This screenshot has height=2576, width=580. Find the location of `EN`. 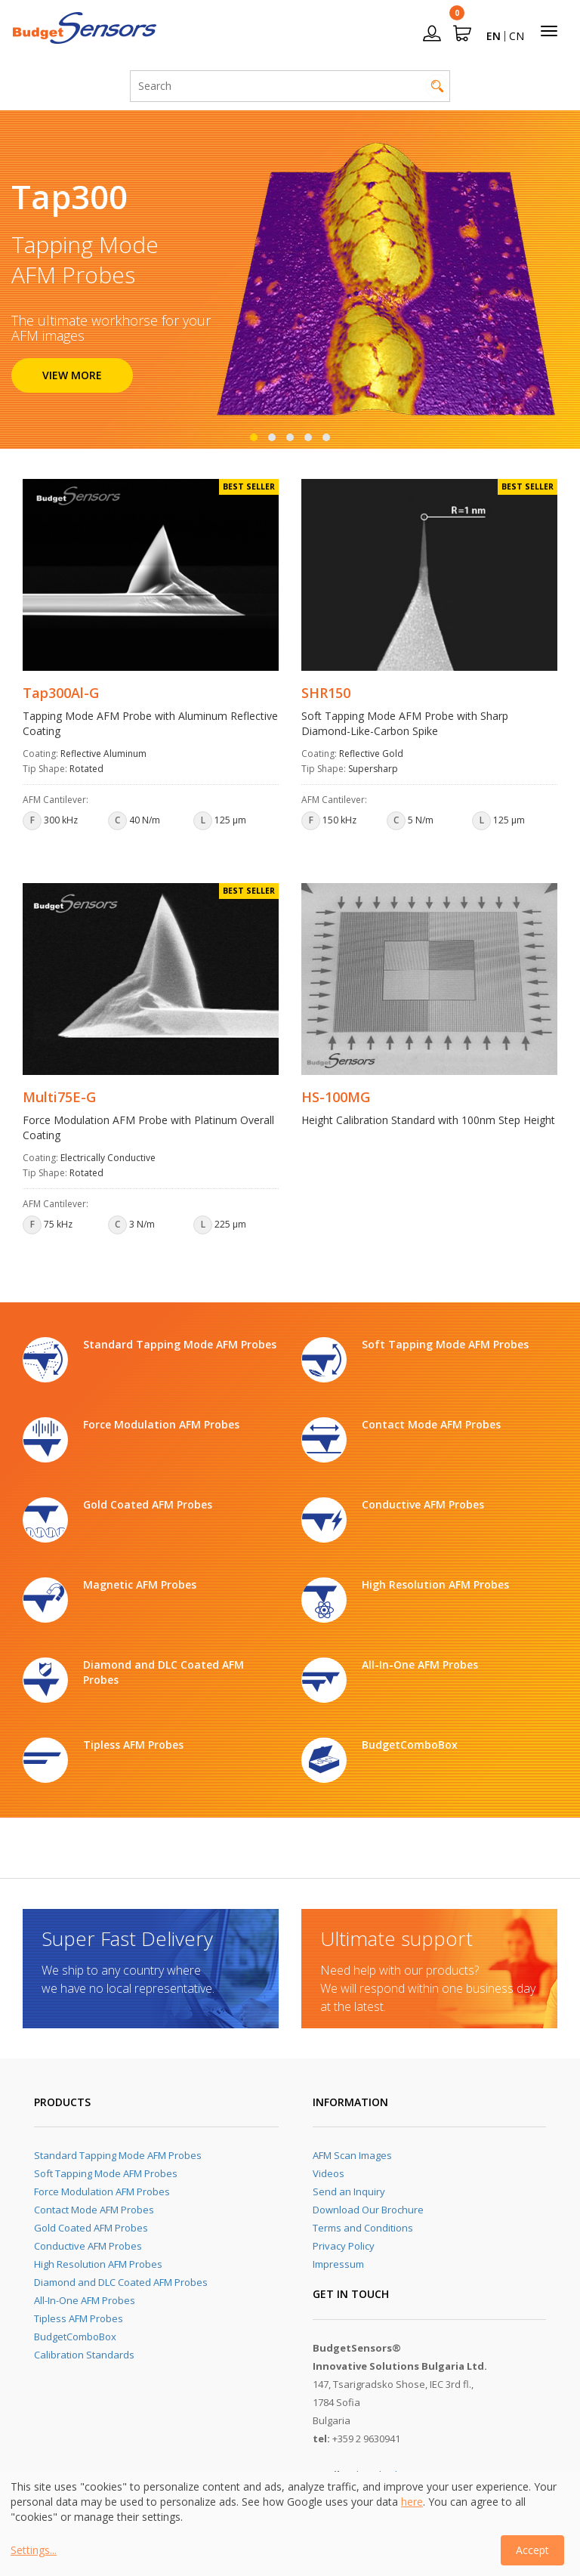

EN is located at coordinates (493, 36).